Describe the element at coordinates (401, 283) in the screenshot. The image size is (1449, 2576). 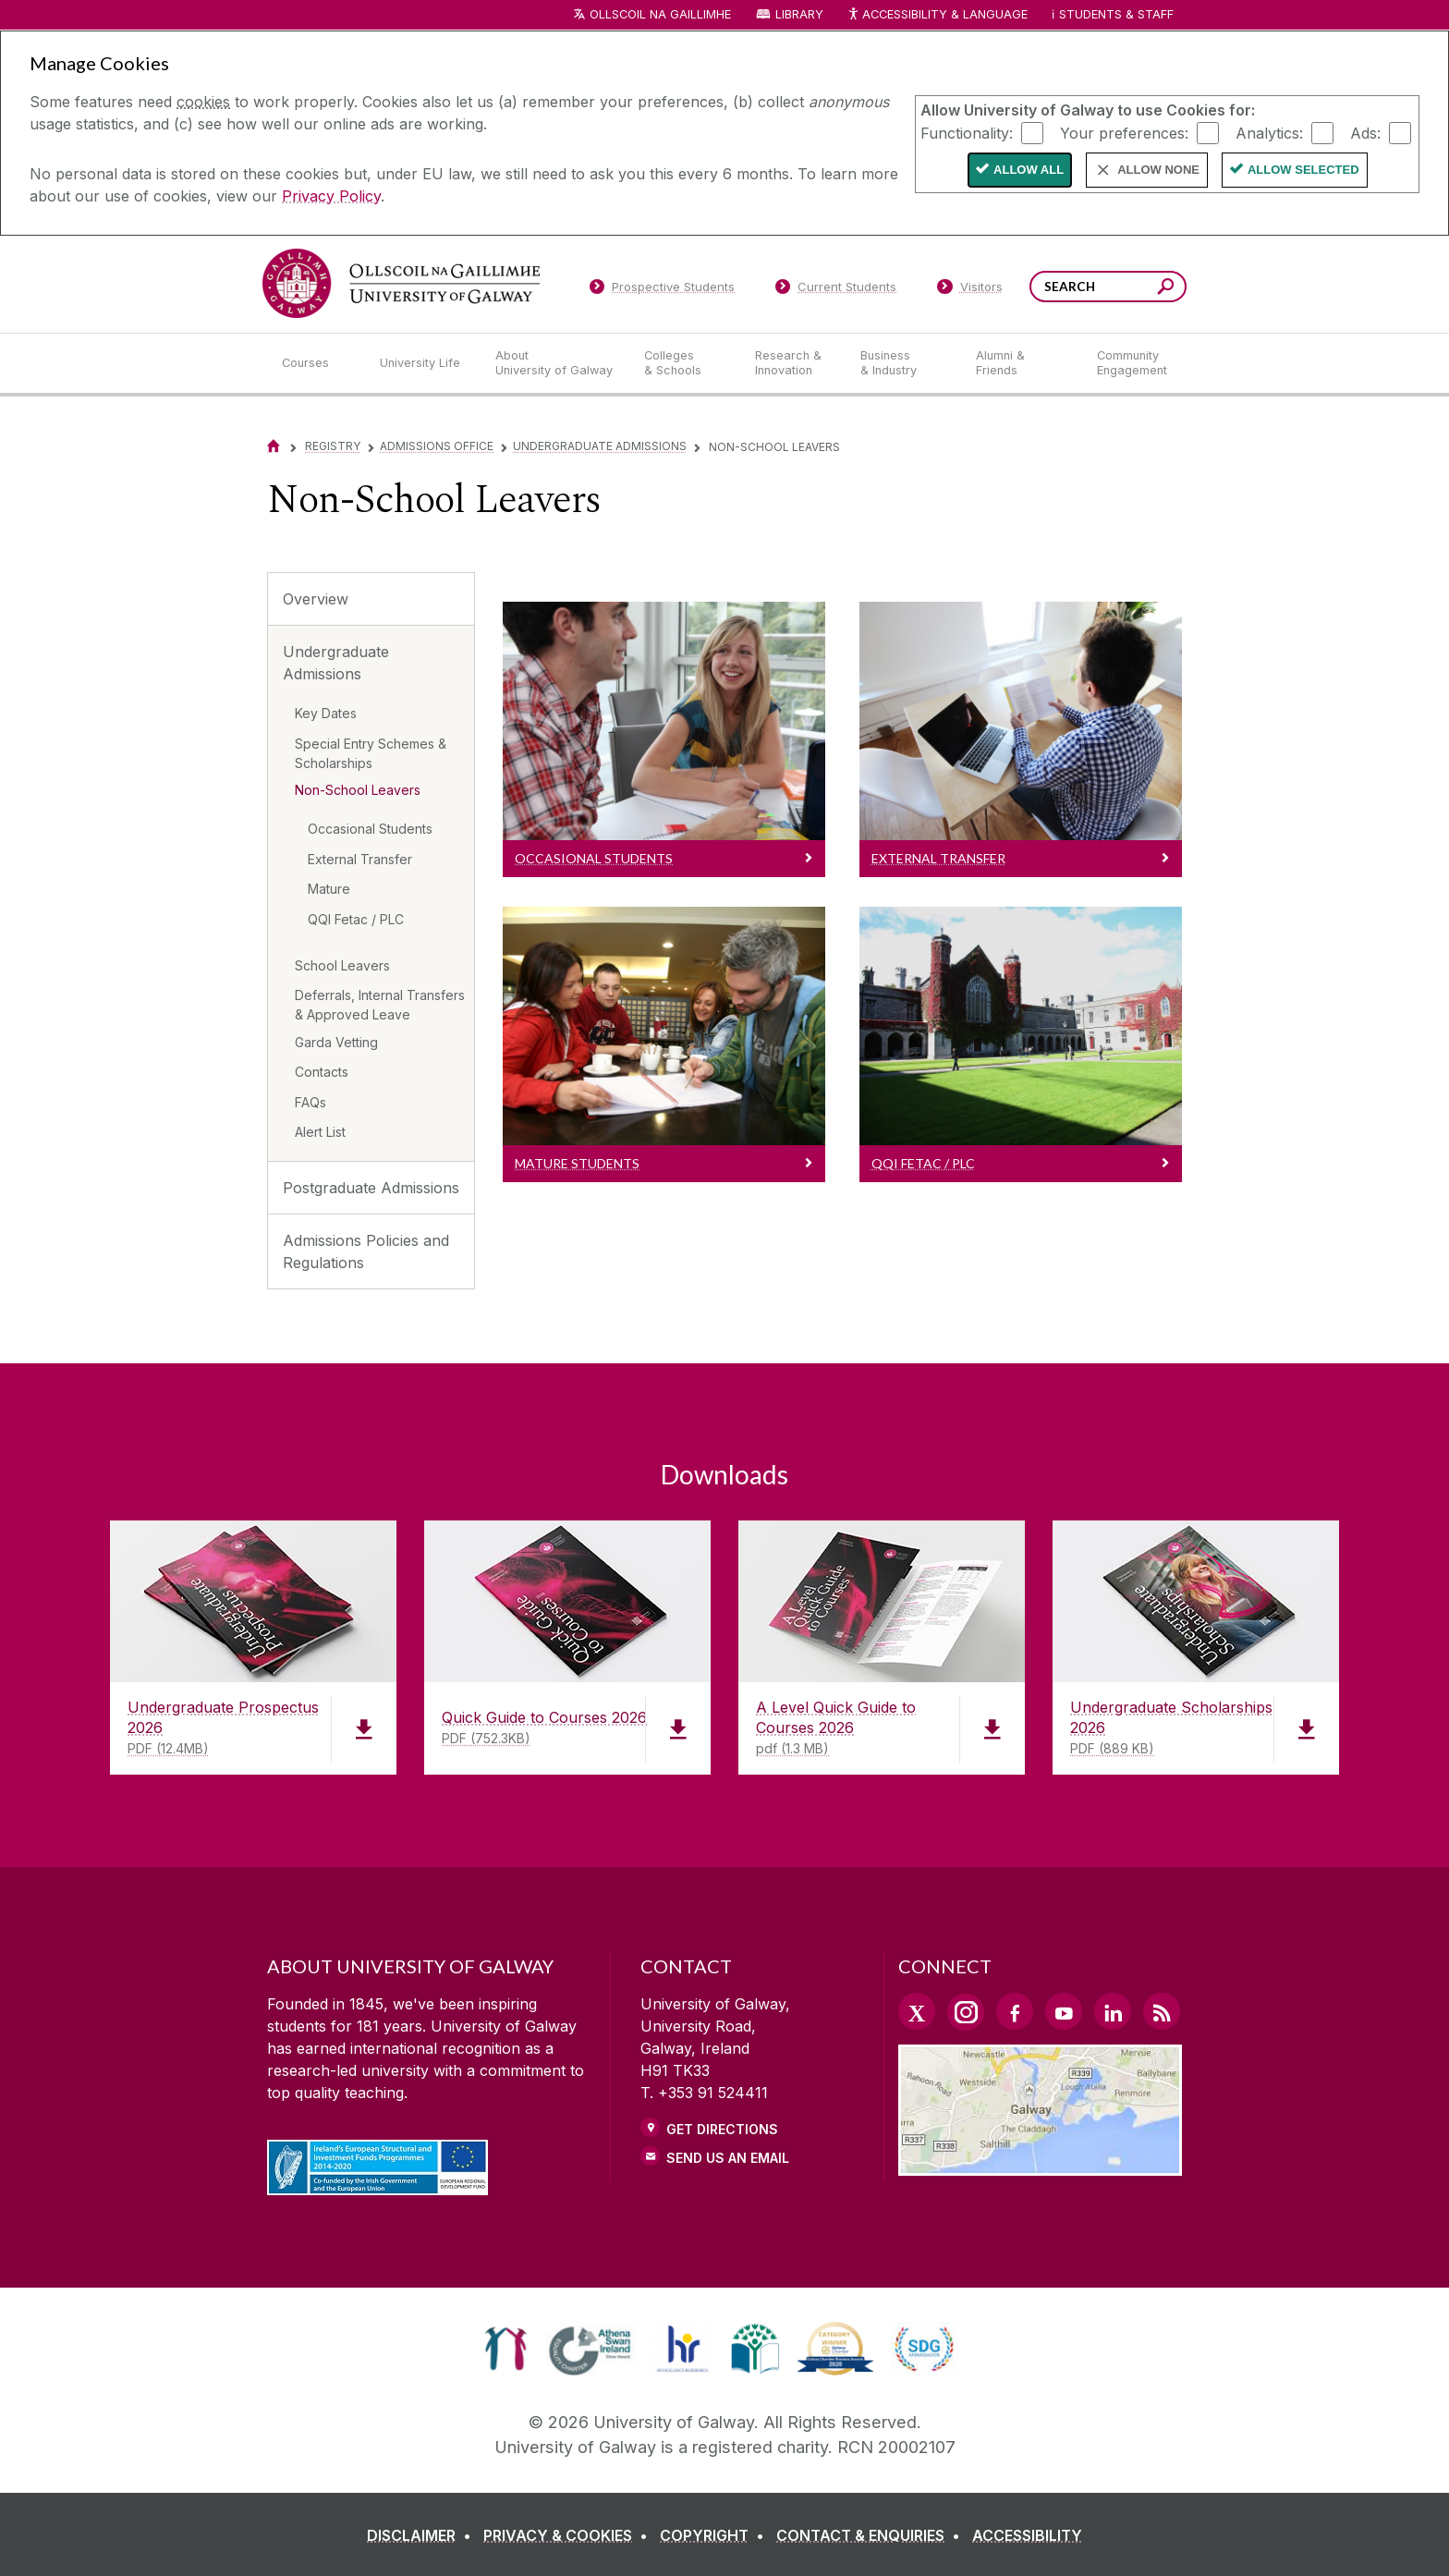
I see `[University of Galway]` at that location.